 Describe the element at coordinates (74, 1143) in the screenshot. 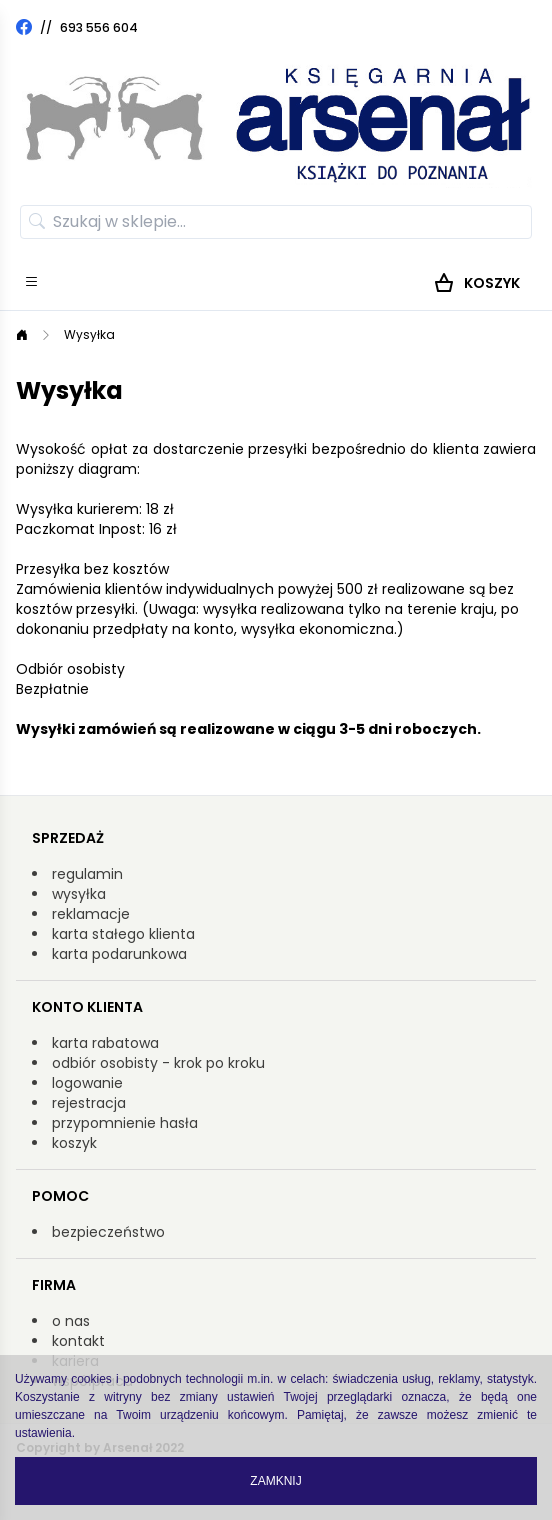

I see `koszyk` at that location.